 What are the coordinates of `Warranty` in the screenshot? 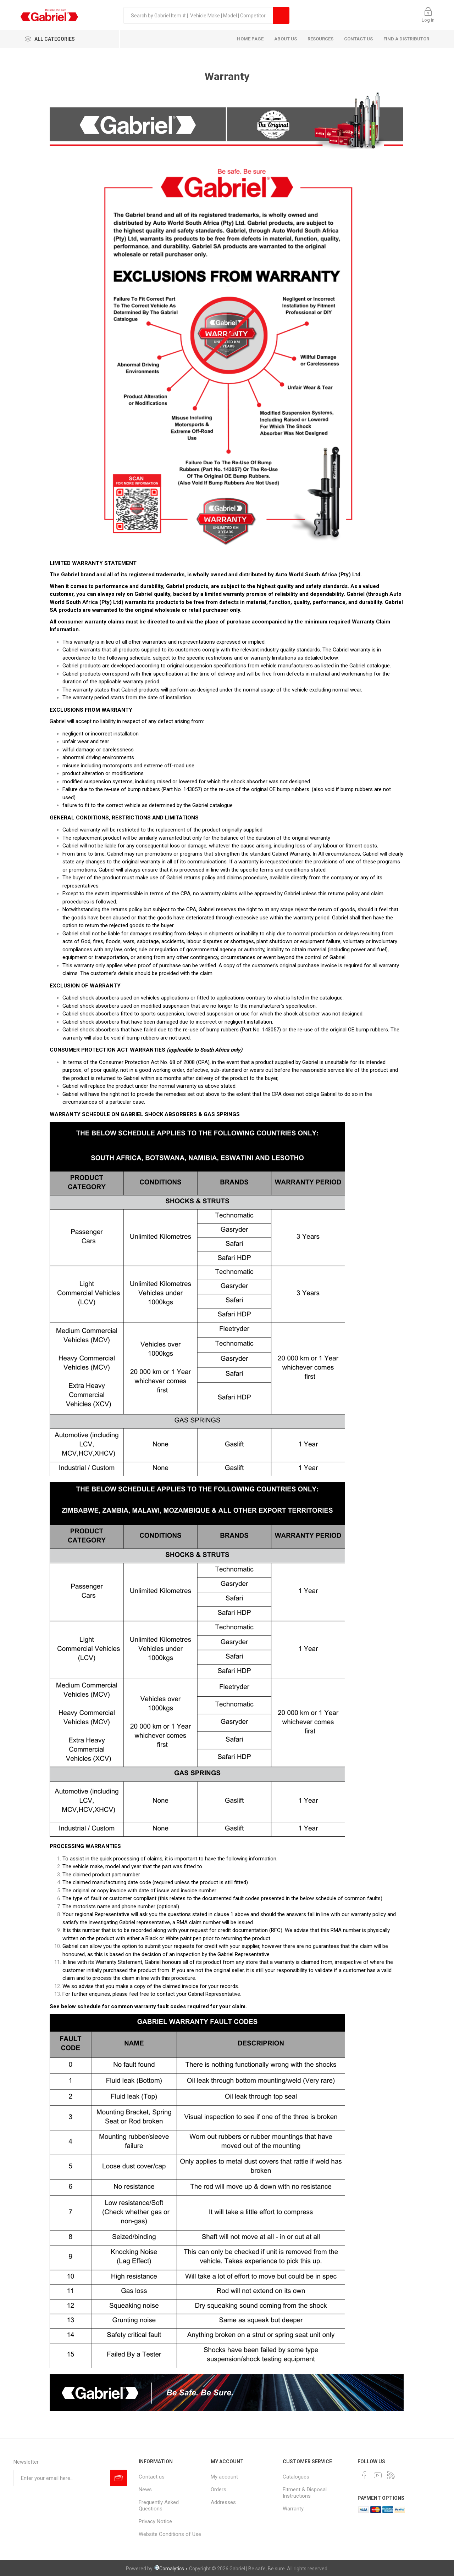 It's located at (293, 2508).